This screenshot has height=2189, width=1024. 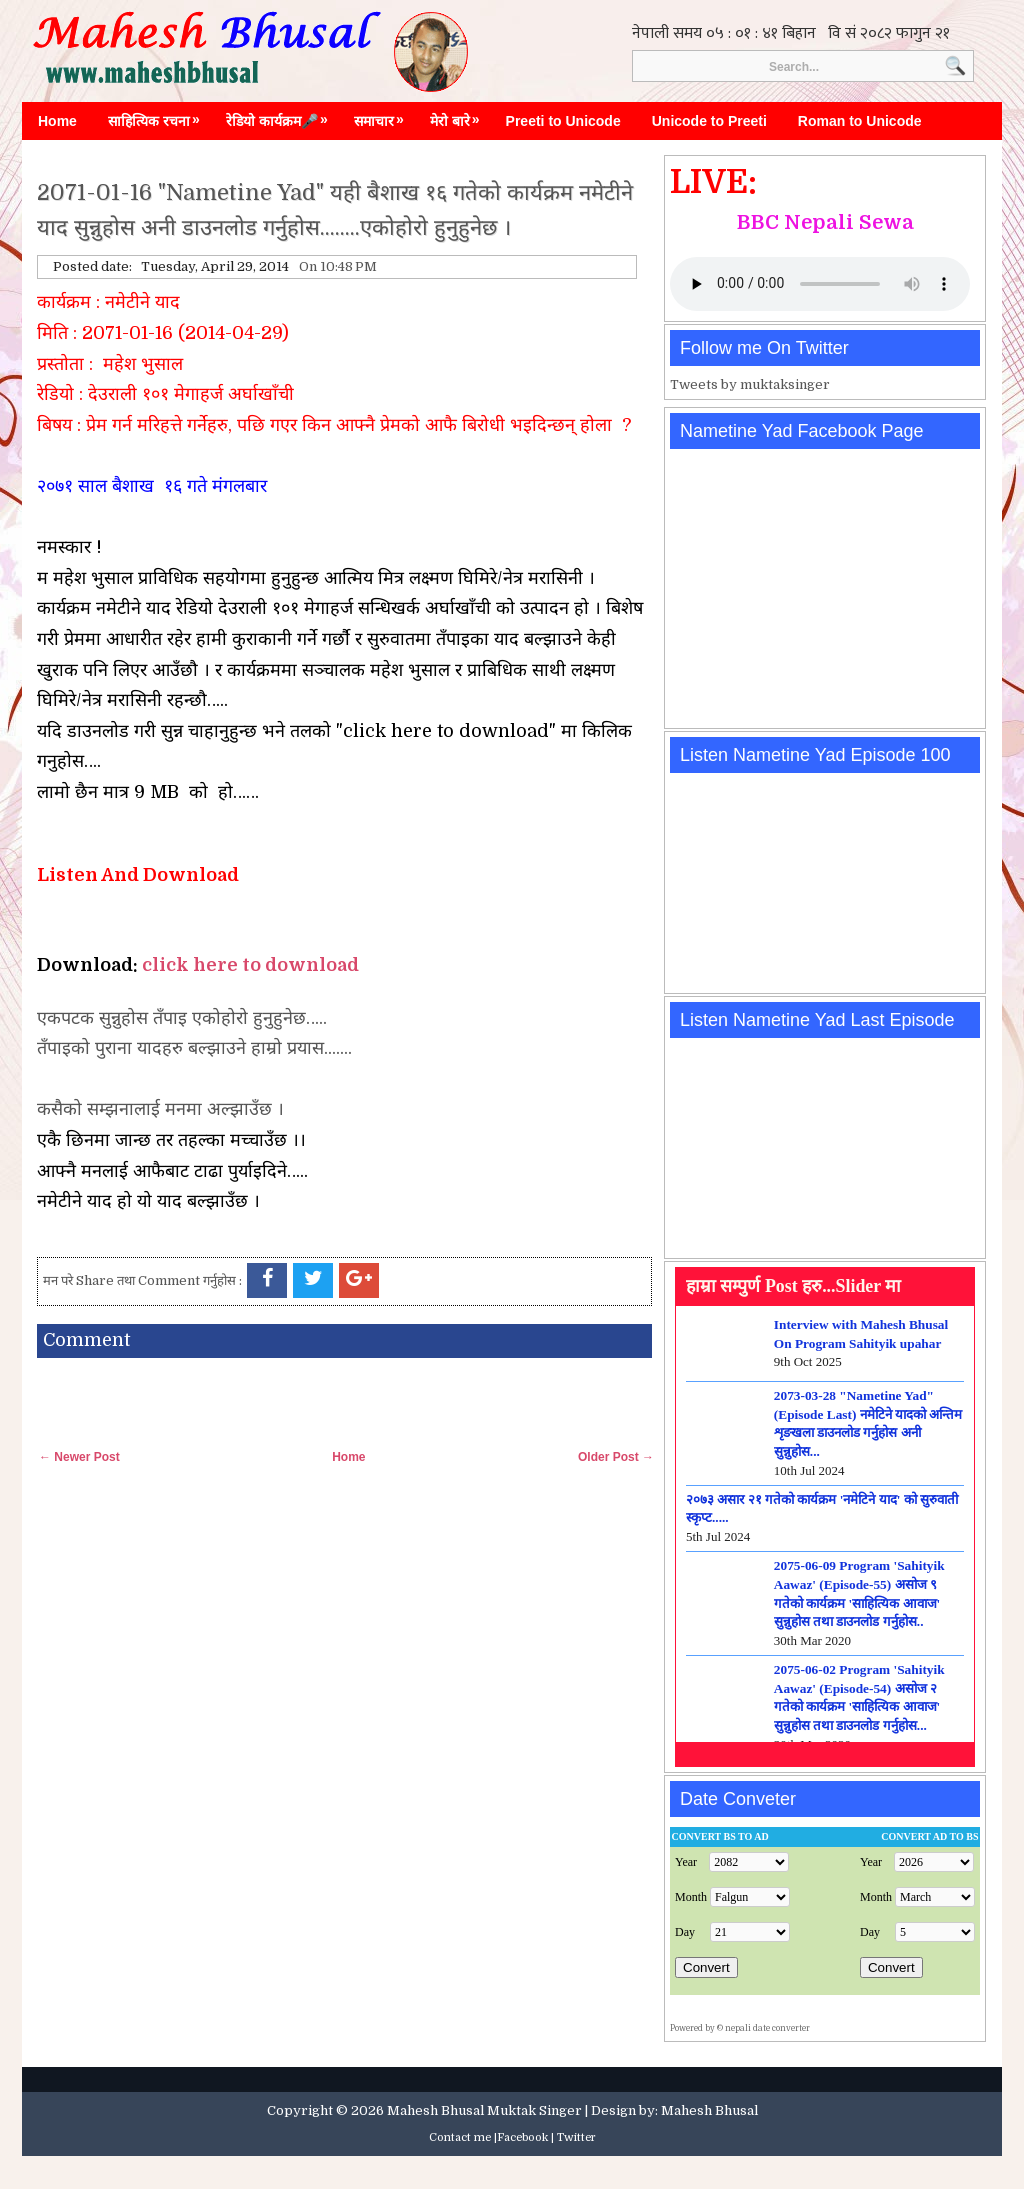 What do you see at coordinates (767, 2028) in the screenshot?
I see `nepali date converter` at bounding box center [767, 2028].